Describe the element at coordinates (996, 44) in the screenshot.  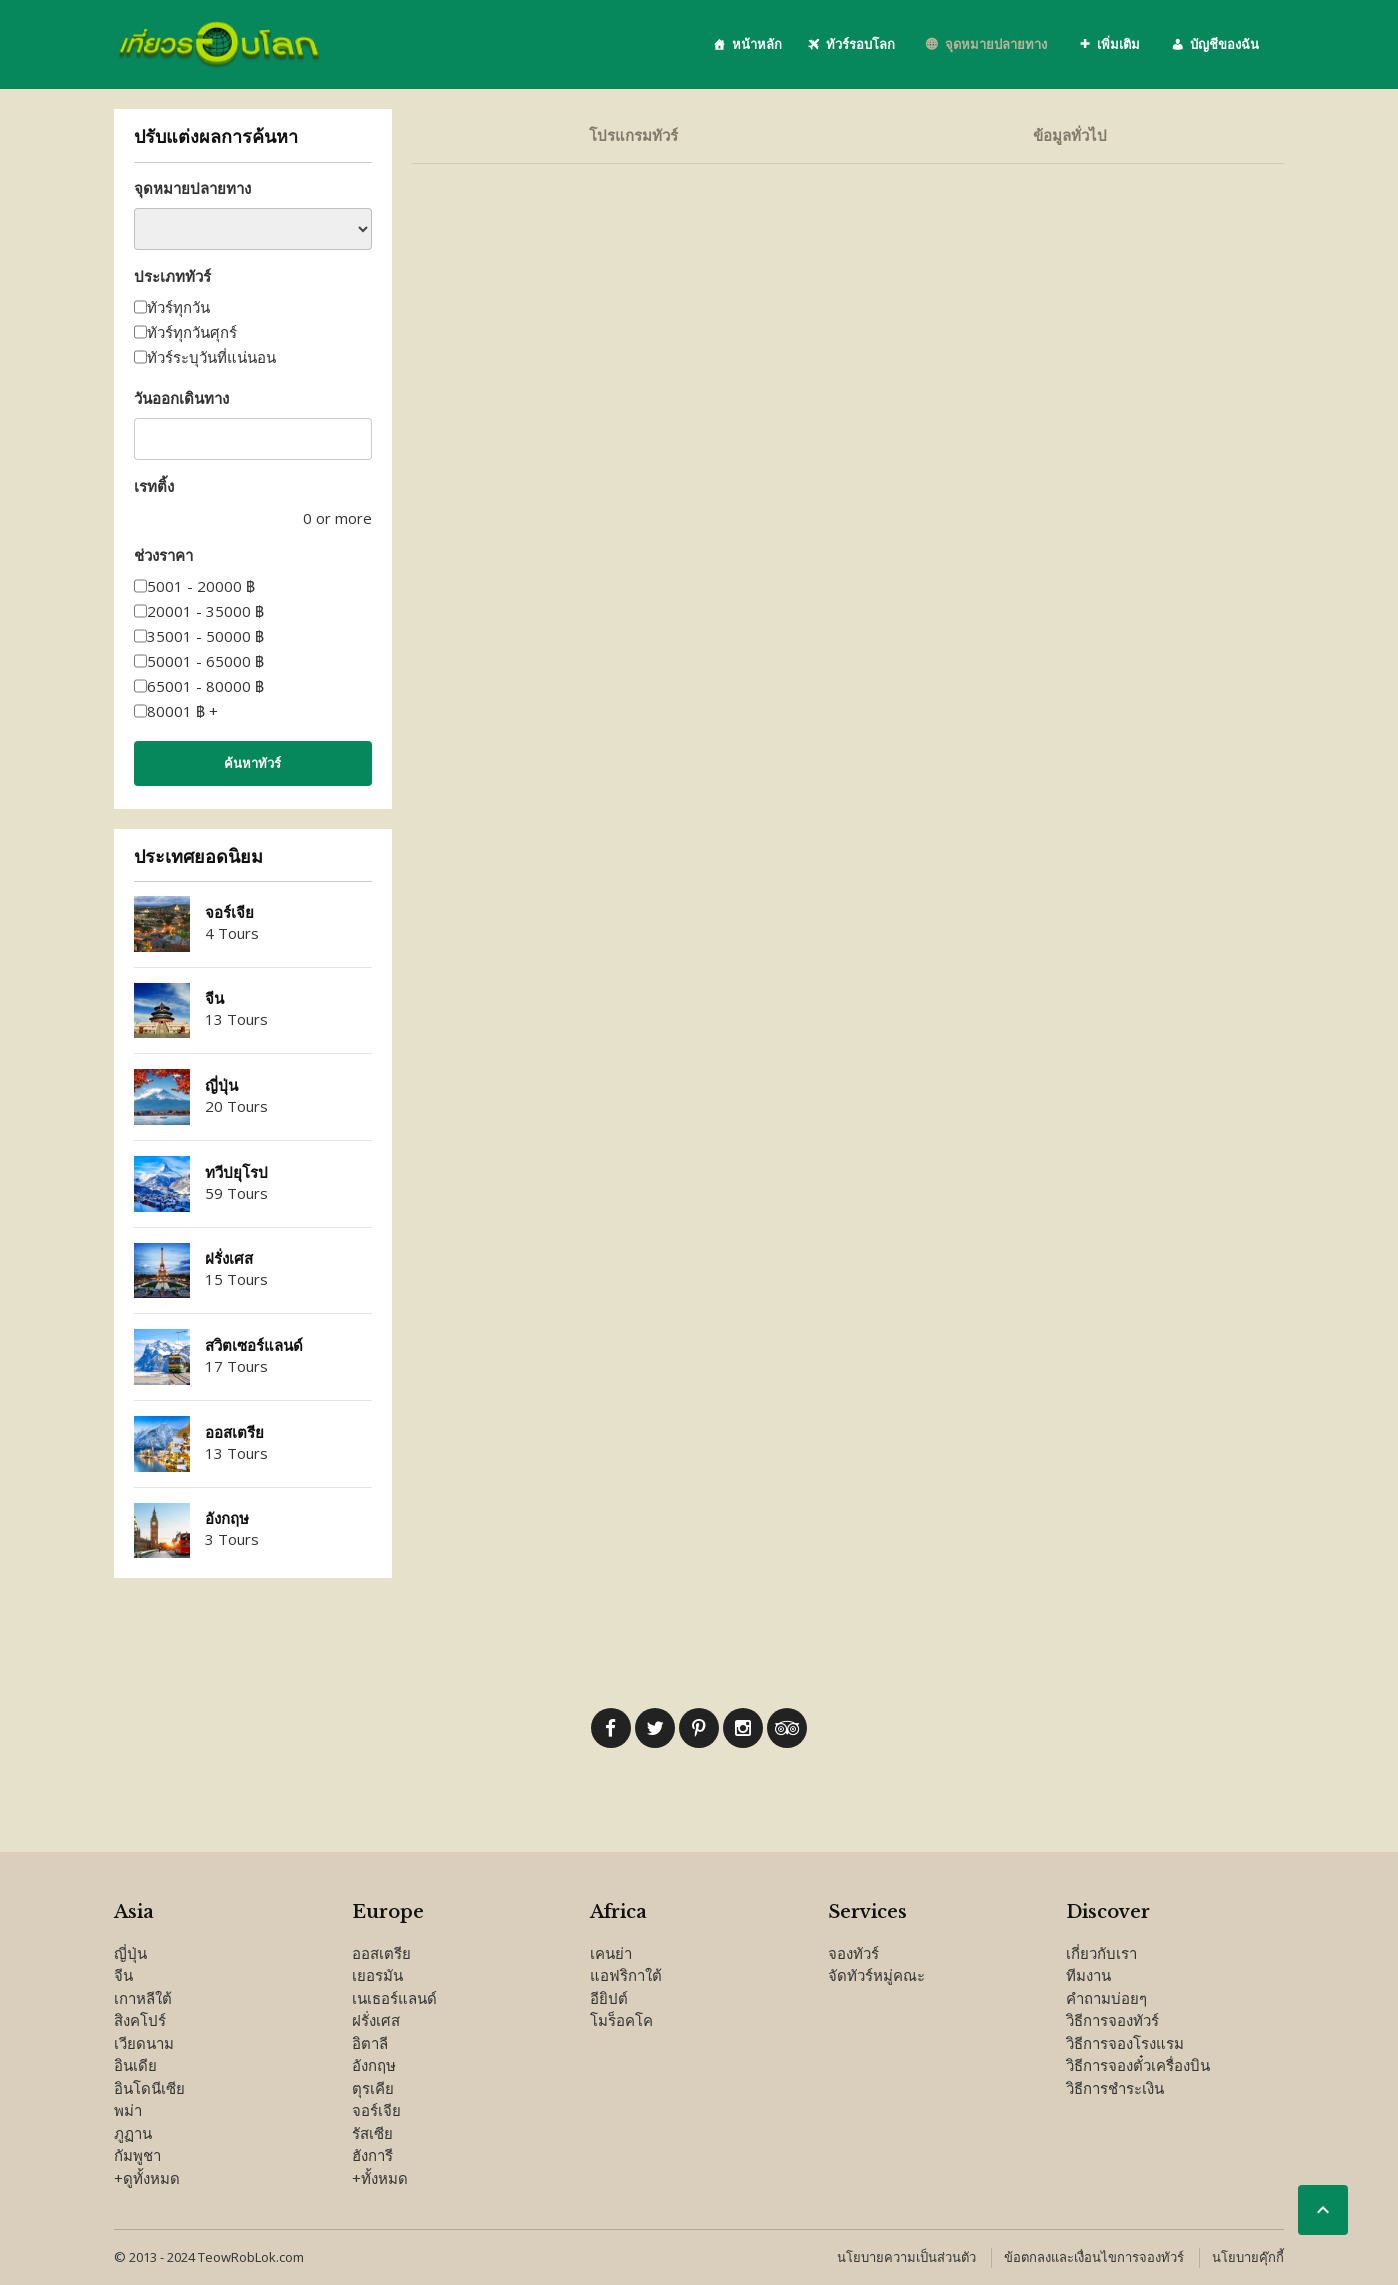
I see `จุดหมายปลายทาง` at that location.